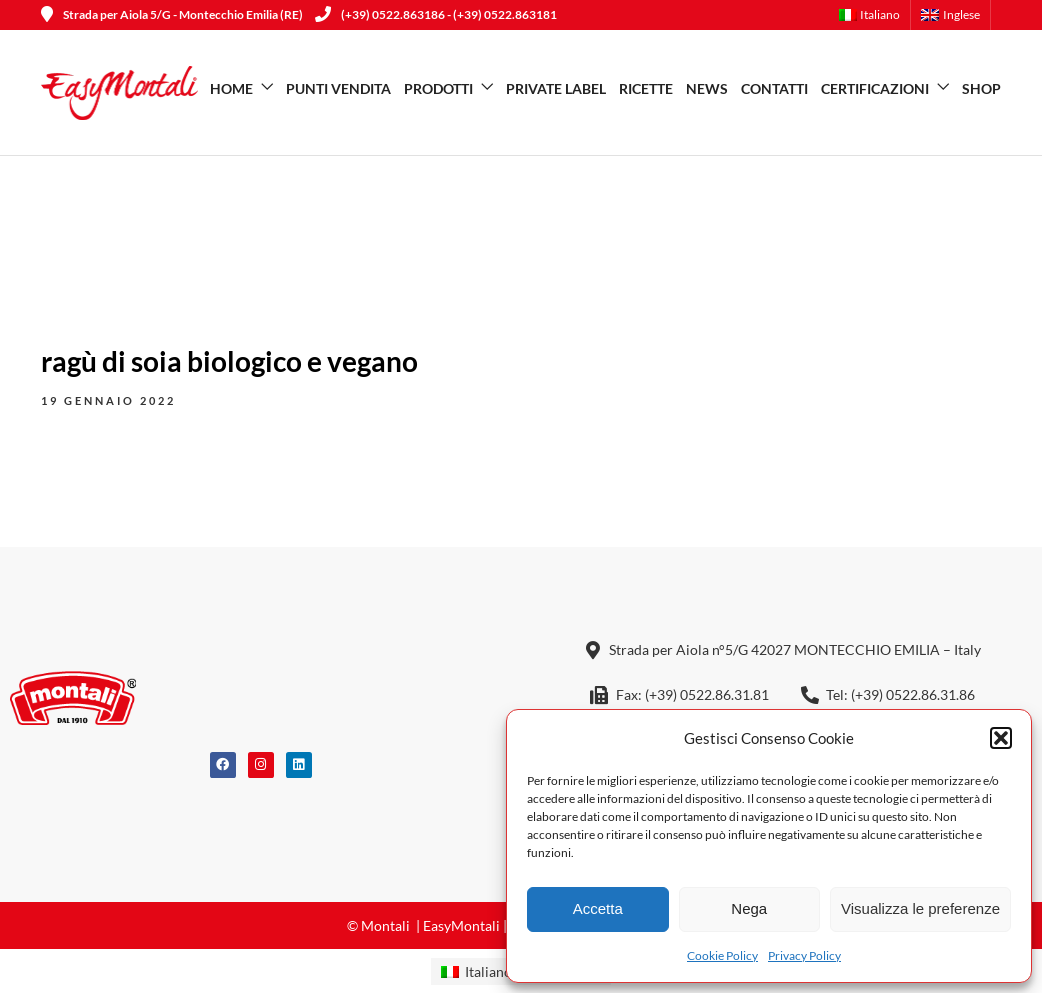 This screenshot has width=1042, height=993. What do you see at coordinates (707, 88) in the screenshot?
I see `News` at bounding box center [707, 88].